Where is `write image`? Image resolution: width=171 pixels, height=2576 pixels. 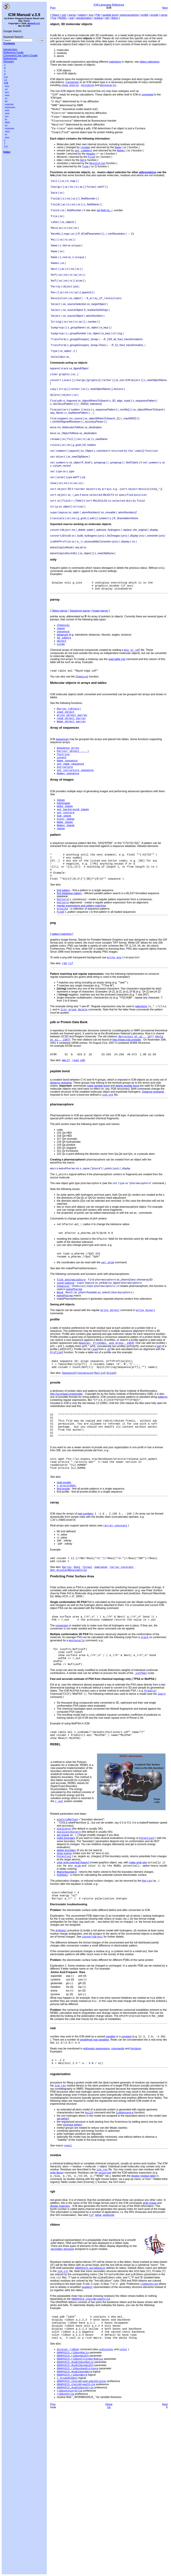 write image is located at coordinates (149, 2335).